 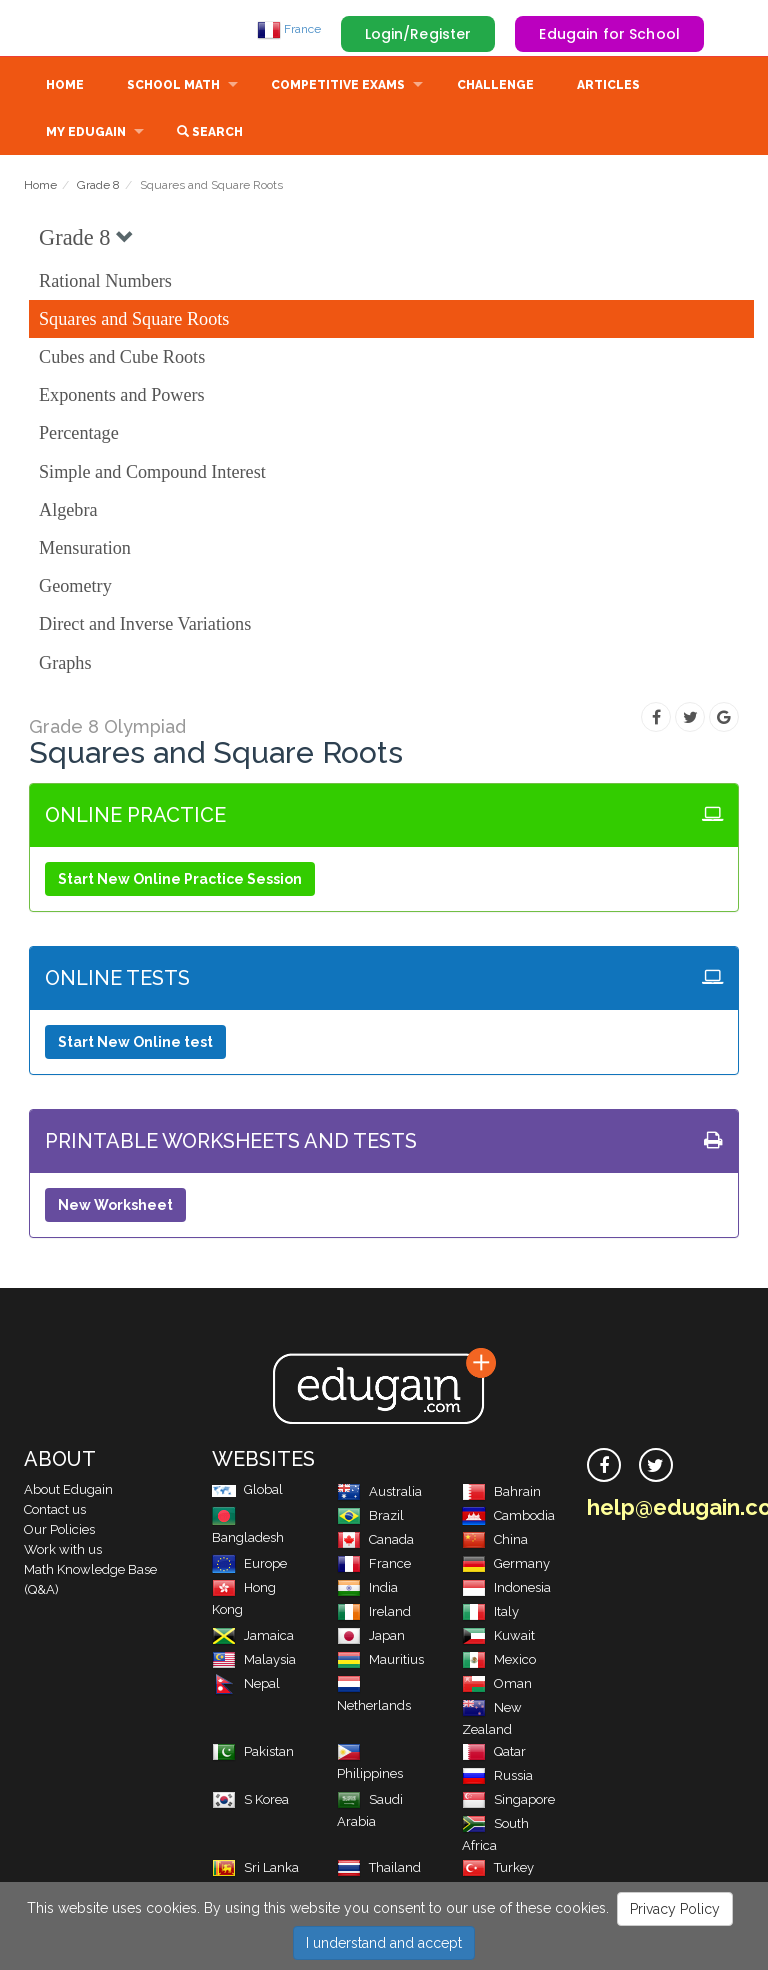 What do you see at coordinates (253, 1753) in the screenshot?
I see `Pakistan` at bounding box center [253, 1753].